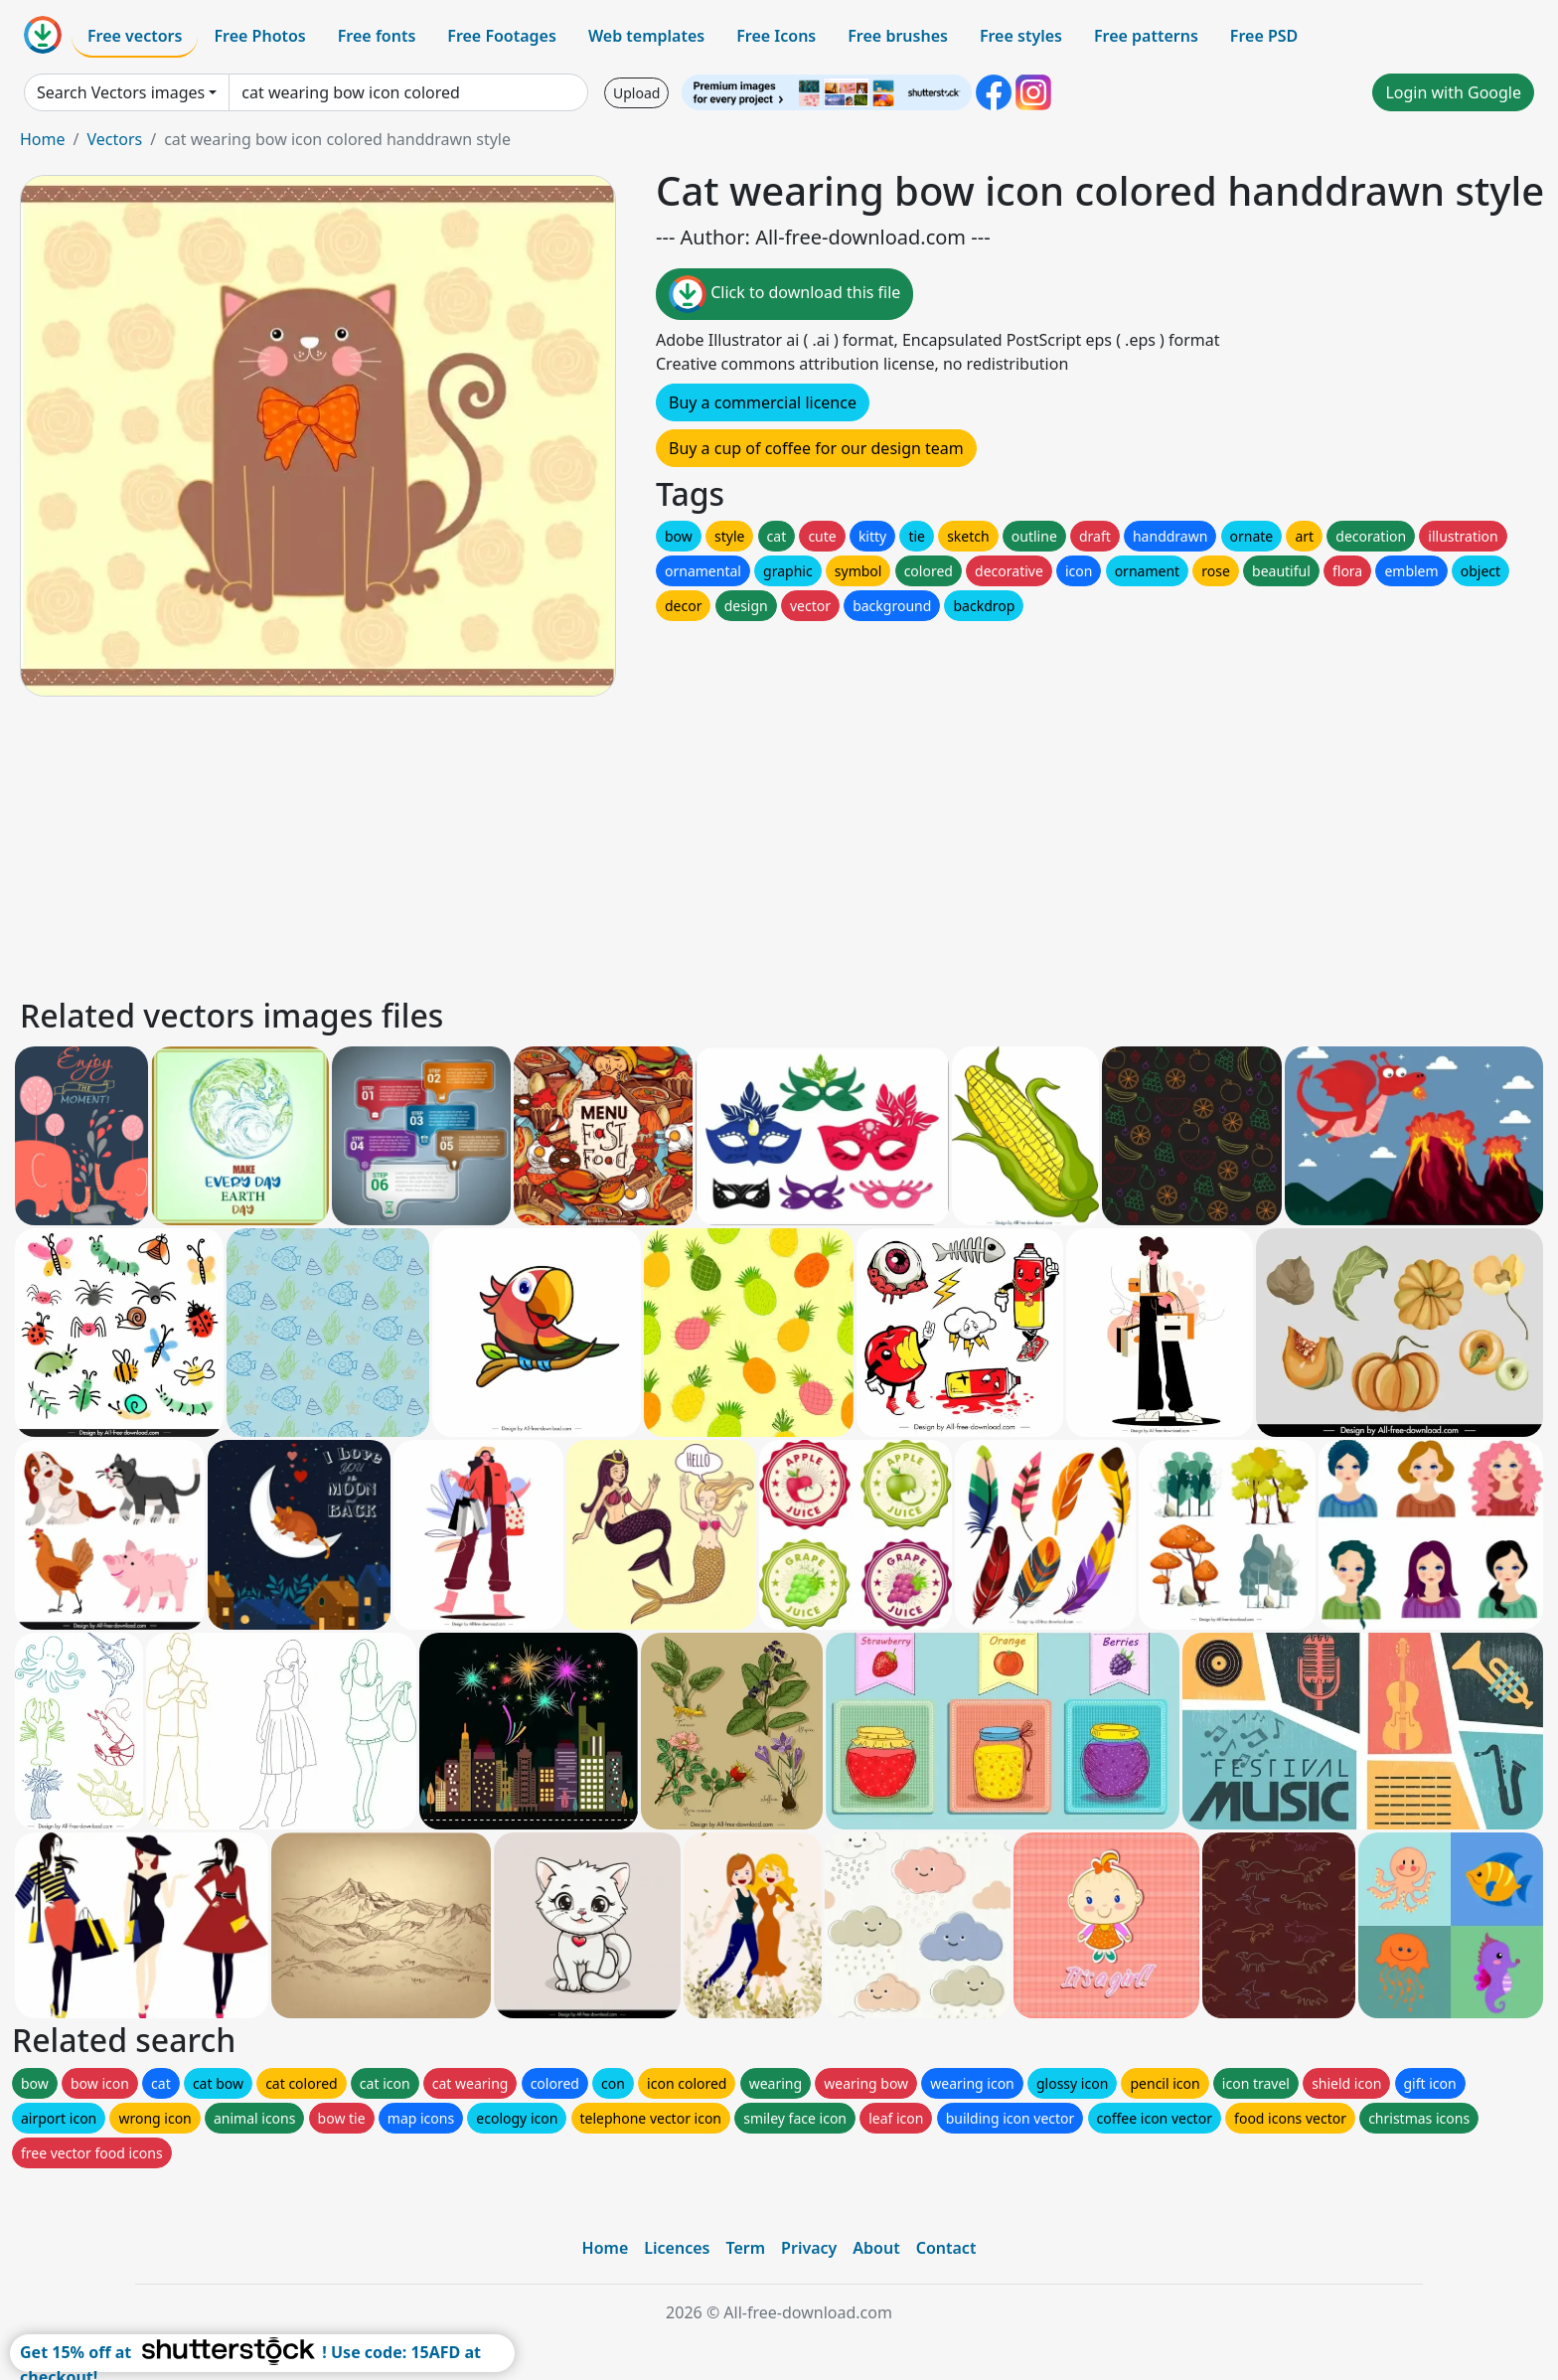 Image resolution: width=1558 pixels, height=2380 pixels. I want to click on Licences, so click(676, 2248).